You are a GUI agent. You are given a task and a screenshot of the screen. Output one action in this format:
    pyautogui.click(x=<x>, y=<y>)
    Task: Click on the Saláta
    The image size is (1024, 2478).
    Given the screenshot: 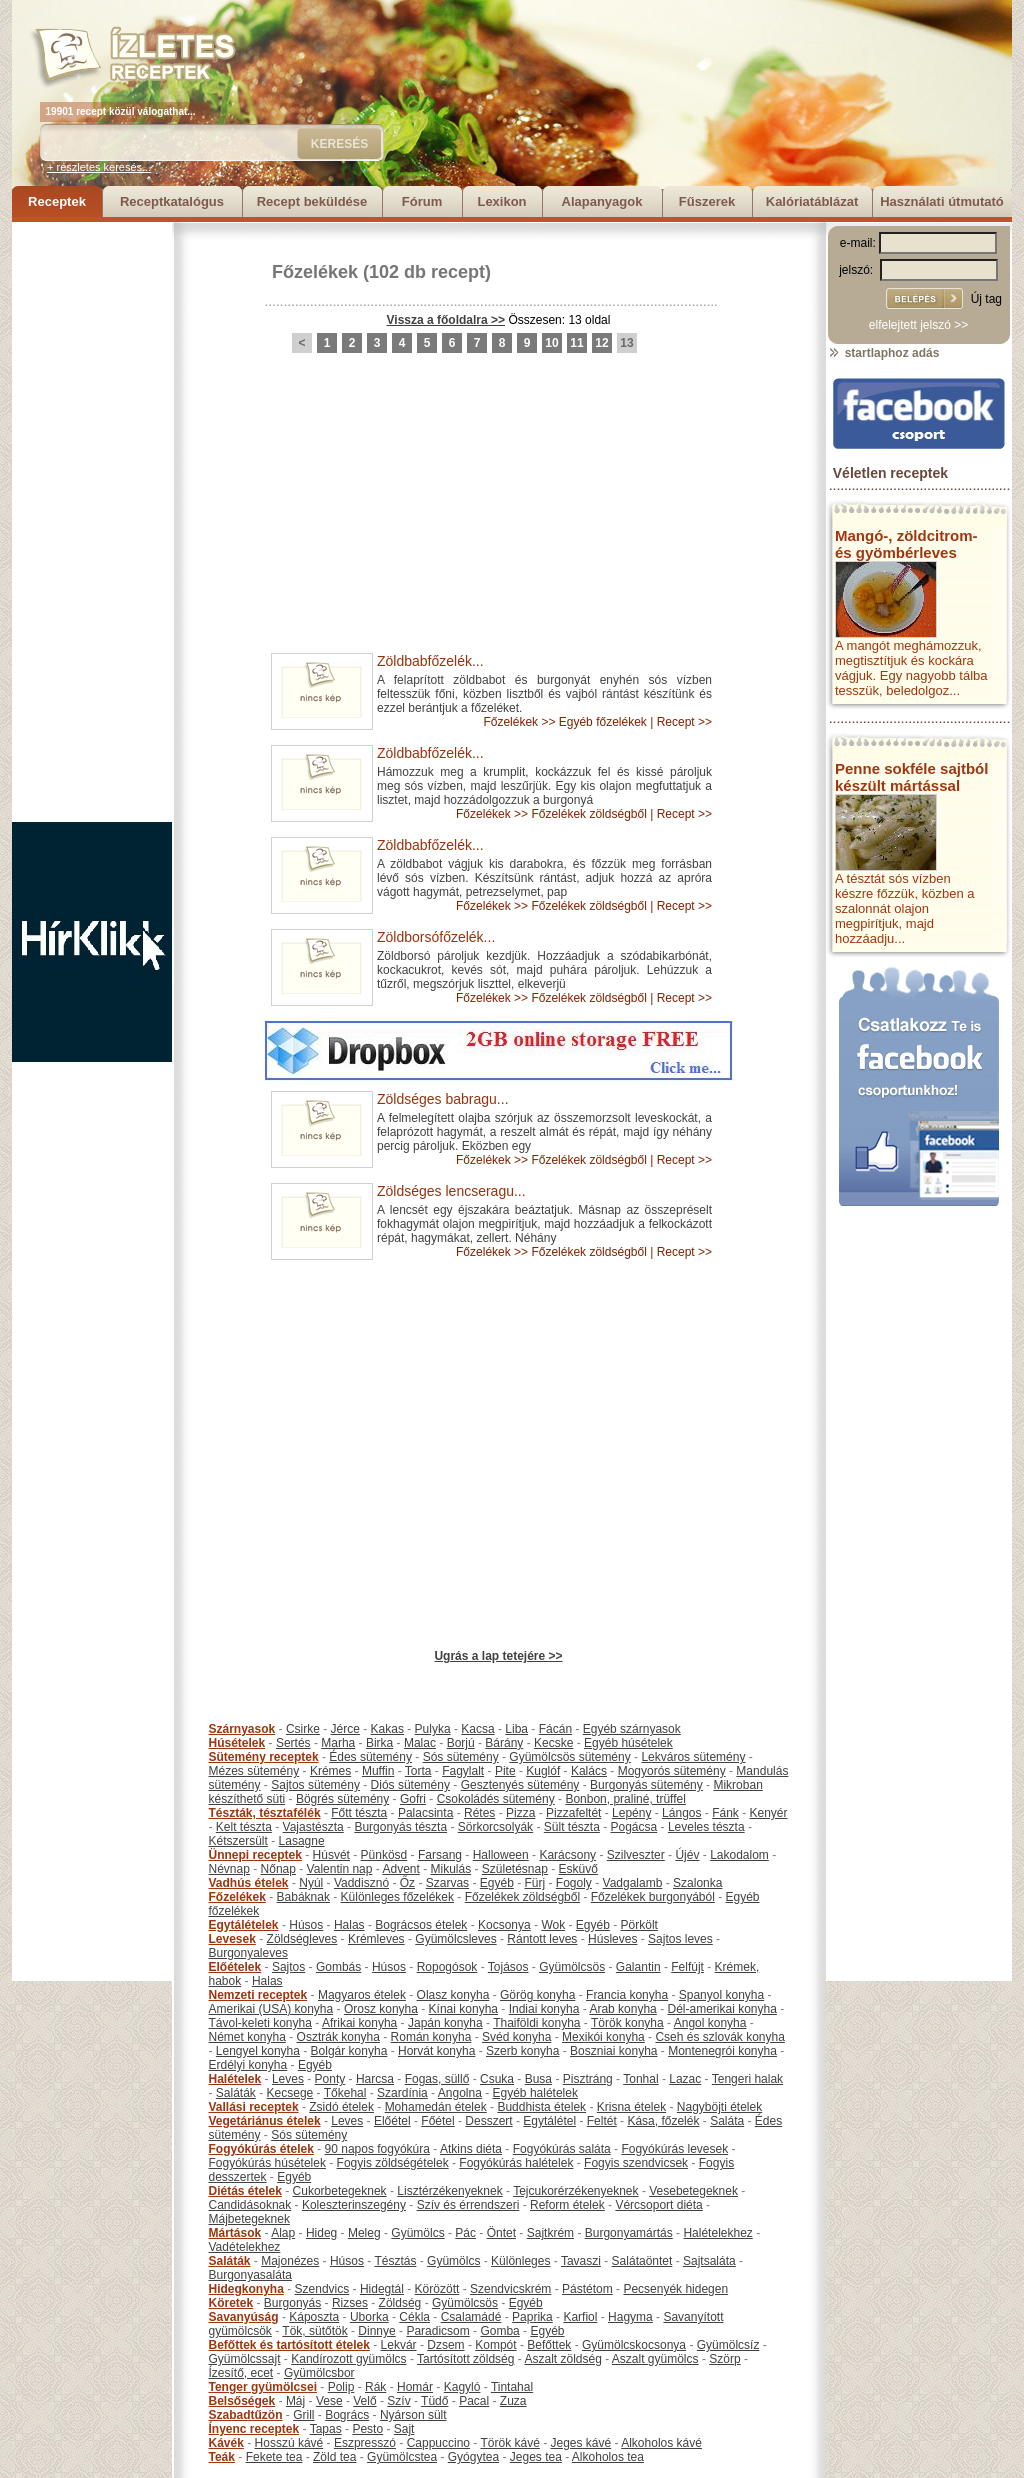 What is the action you would take?
    pyautogui.click(x=727, y=2121)
    